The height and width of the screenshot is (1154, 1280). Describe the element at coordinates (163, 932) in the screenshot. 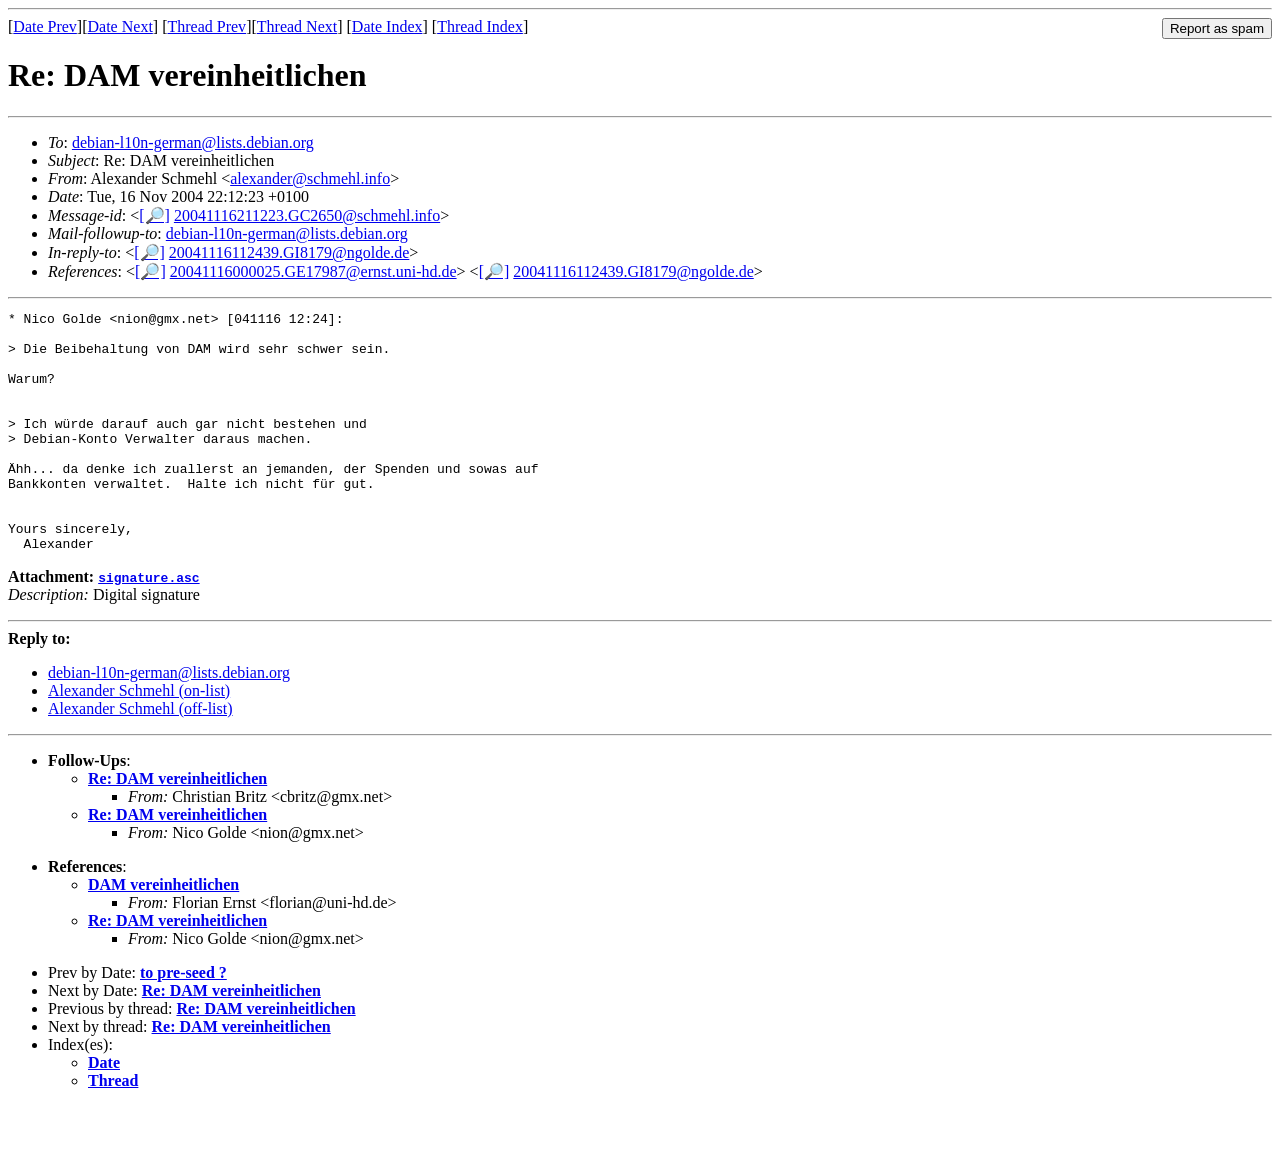

I see `DAM vereinheitlichen` at that location.